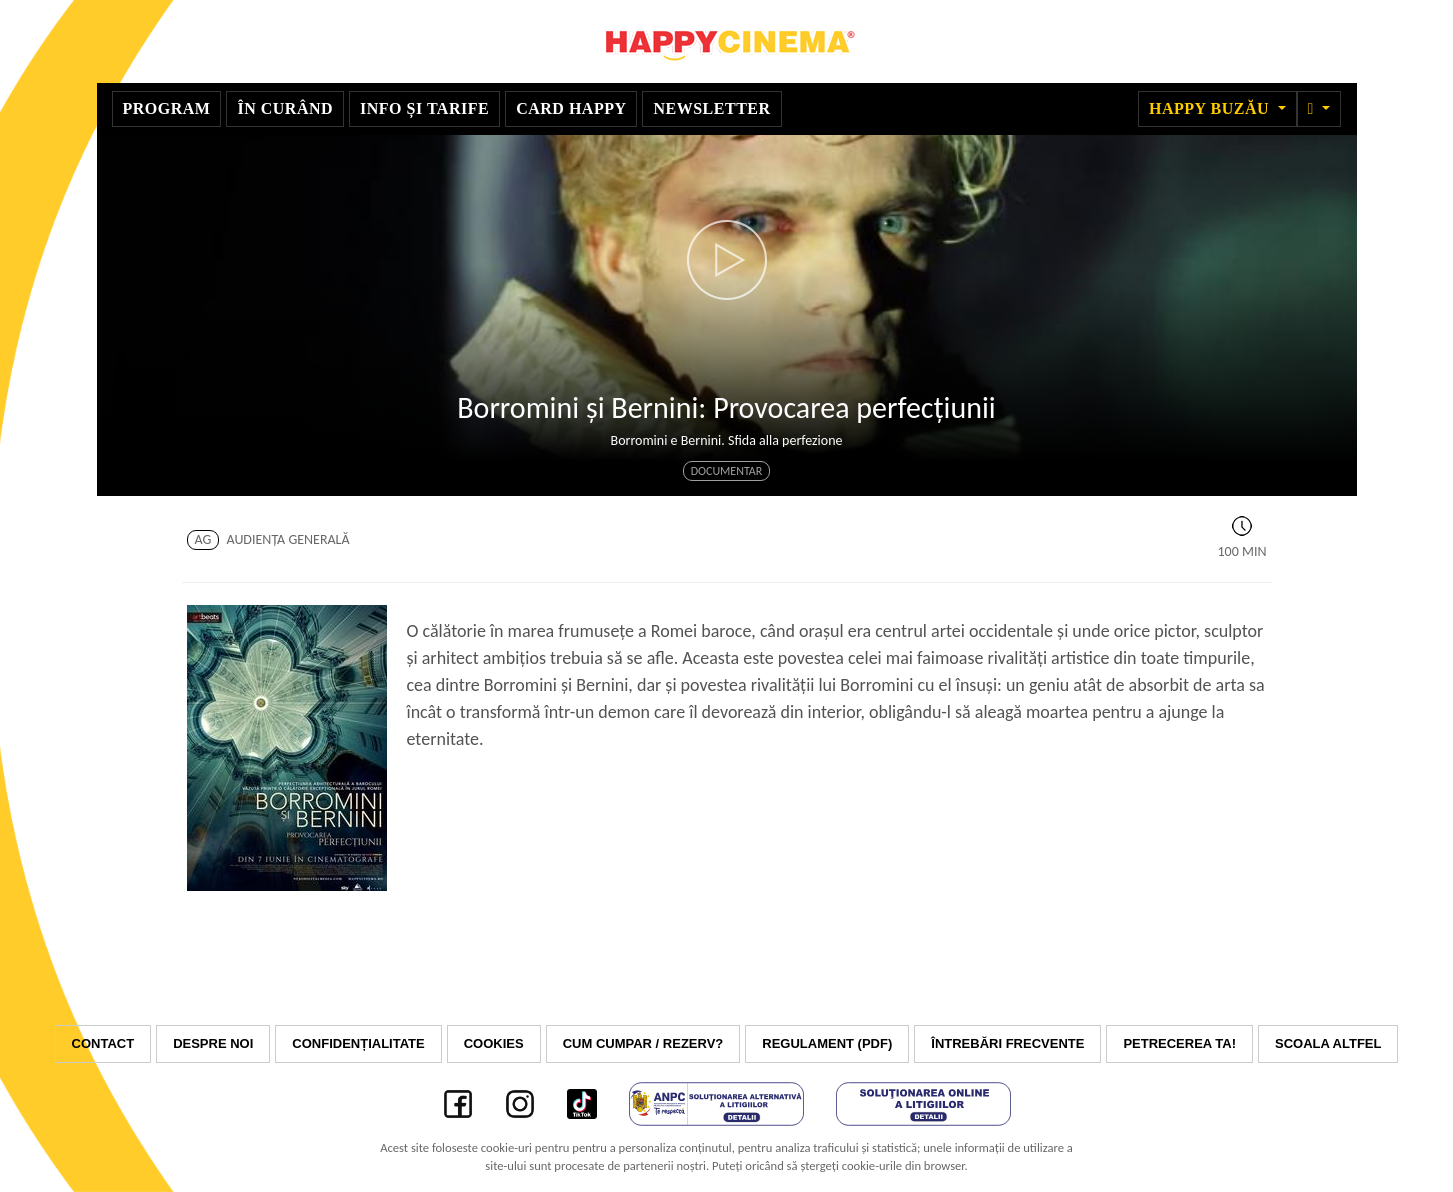 The image size is (1453, 1192). What do you see at coordinates (1319, 109) in the screenshot?
I see `[button]` at bounding box center [1319, 109].